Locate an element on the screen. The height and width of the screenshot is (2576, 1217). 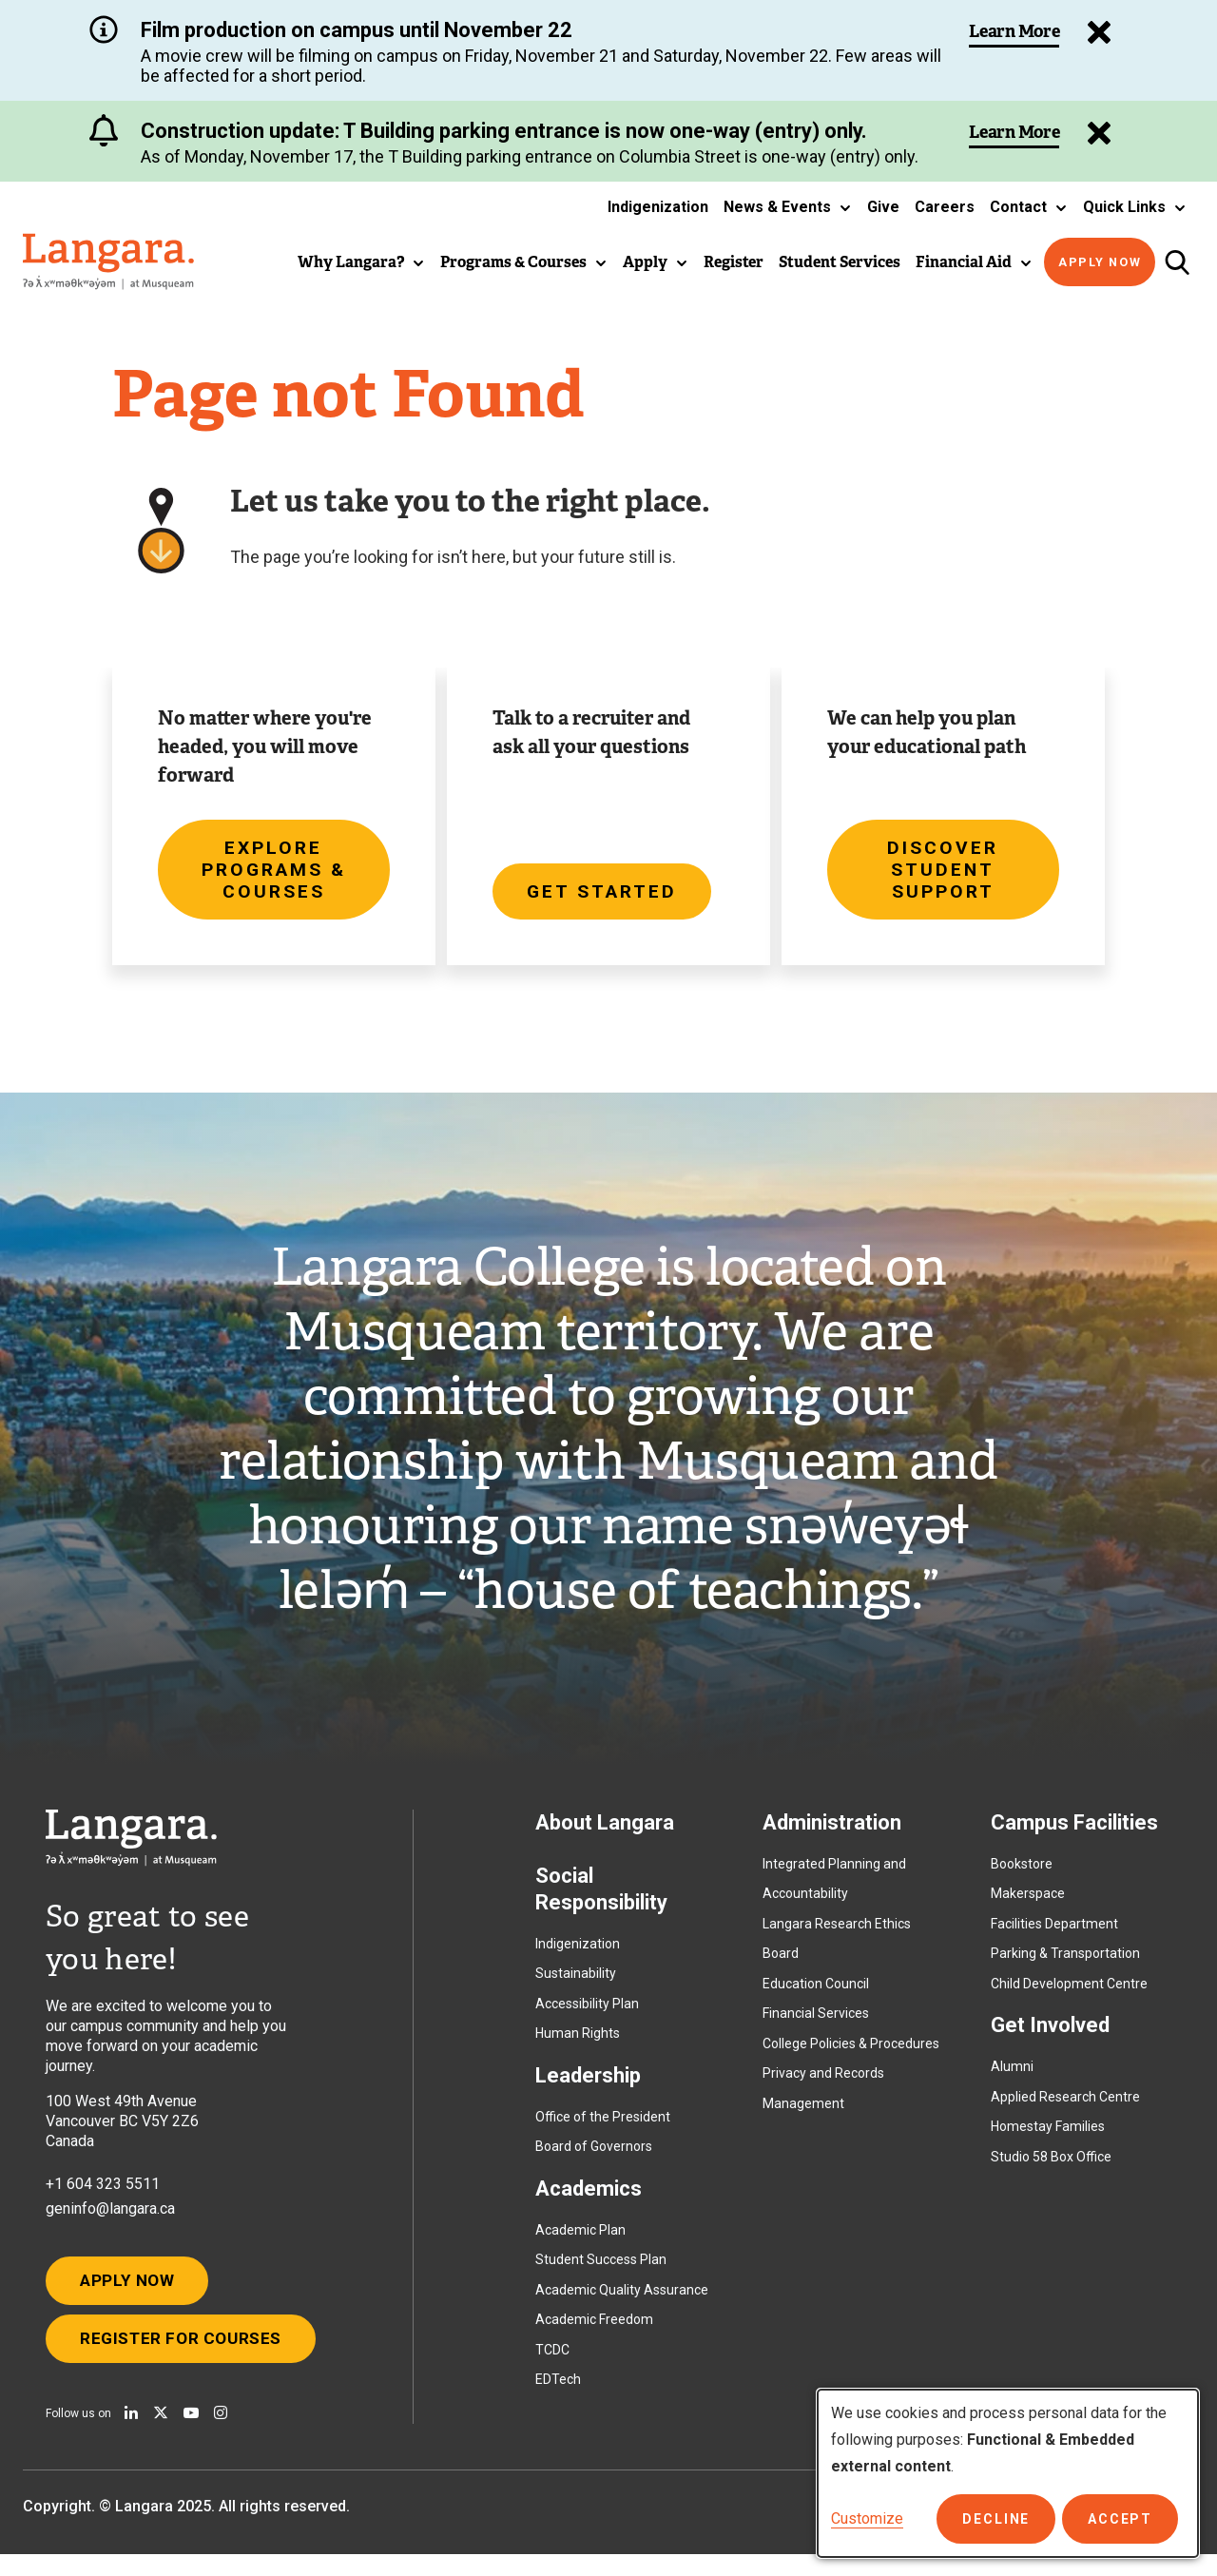
[Find us on Linkedin] is located at coordinates (131, 2434).